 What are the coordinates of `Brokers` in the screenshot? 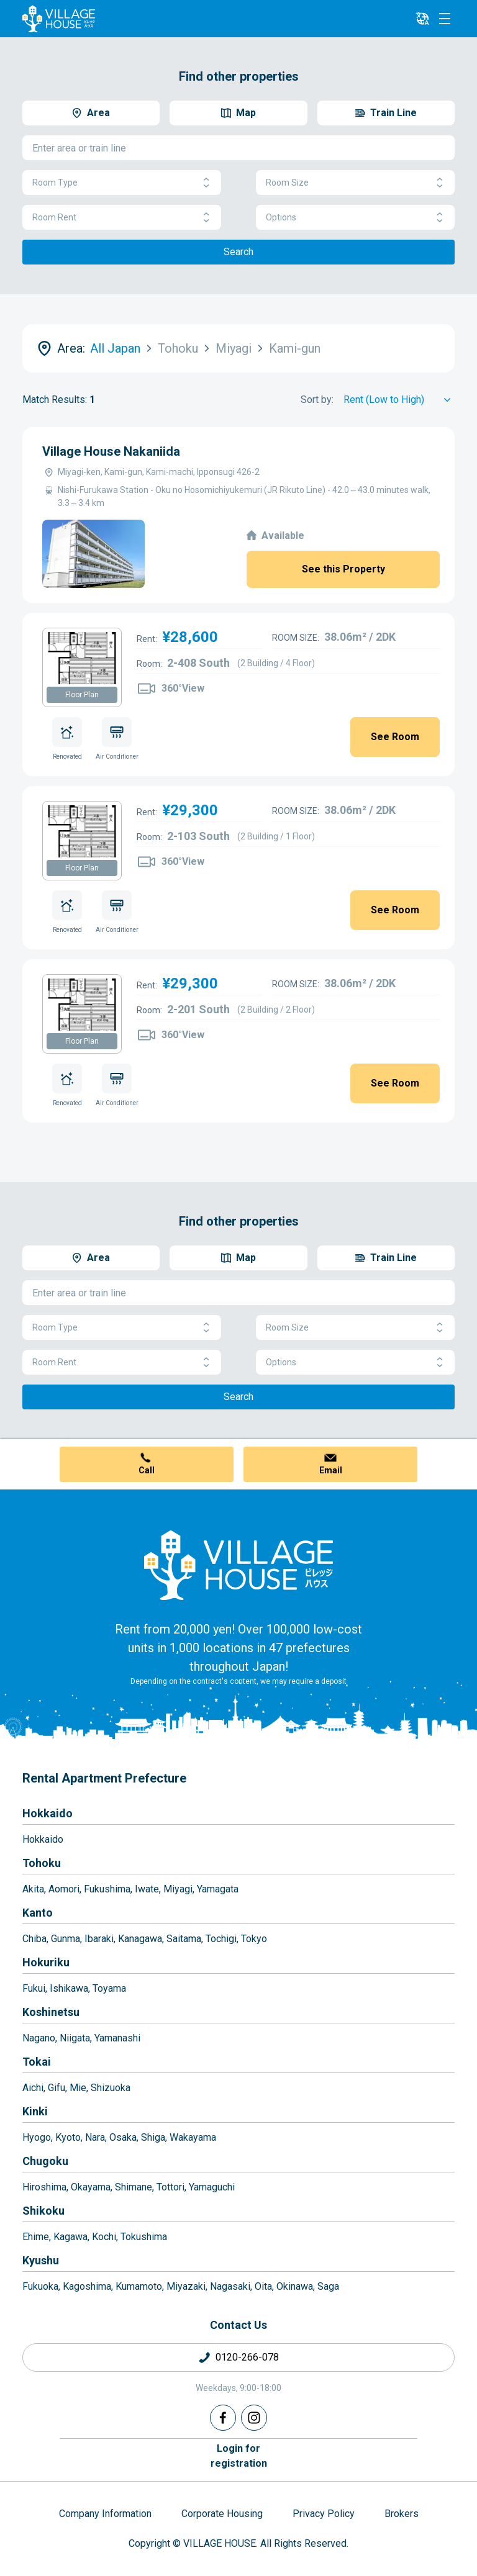 It's located at (401, 2514).